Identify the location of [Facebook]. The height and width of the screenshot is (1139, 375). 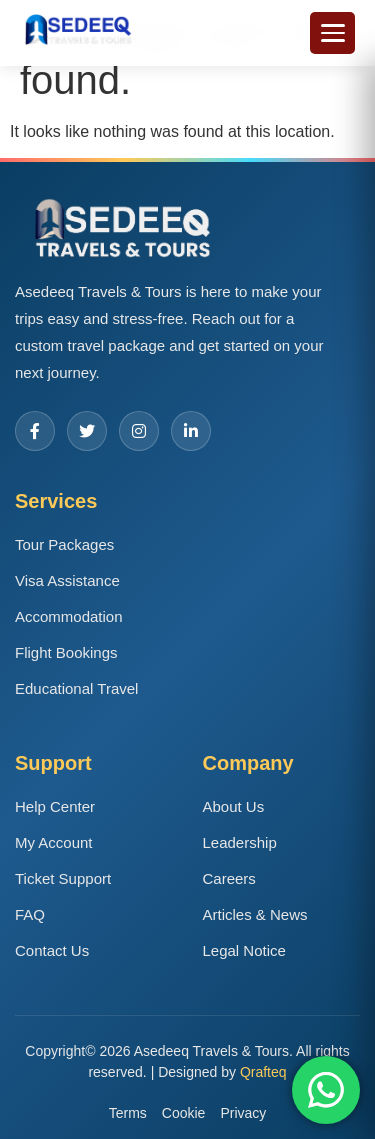
(35, 431).